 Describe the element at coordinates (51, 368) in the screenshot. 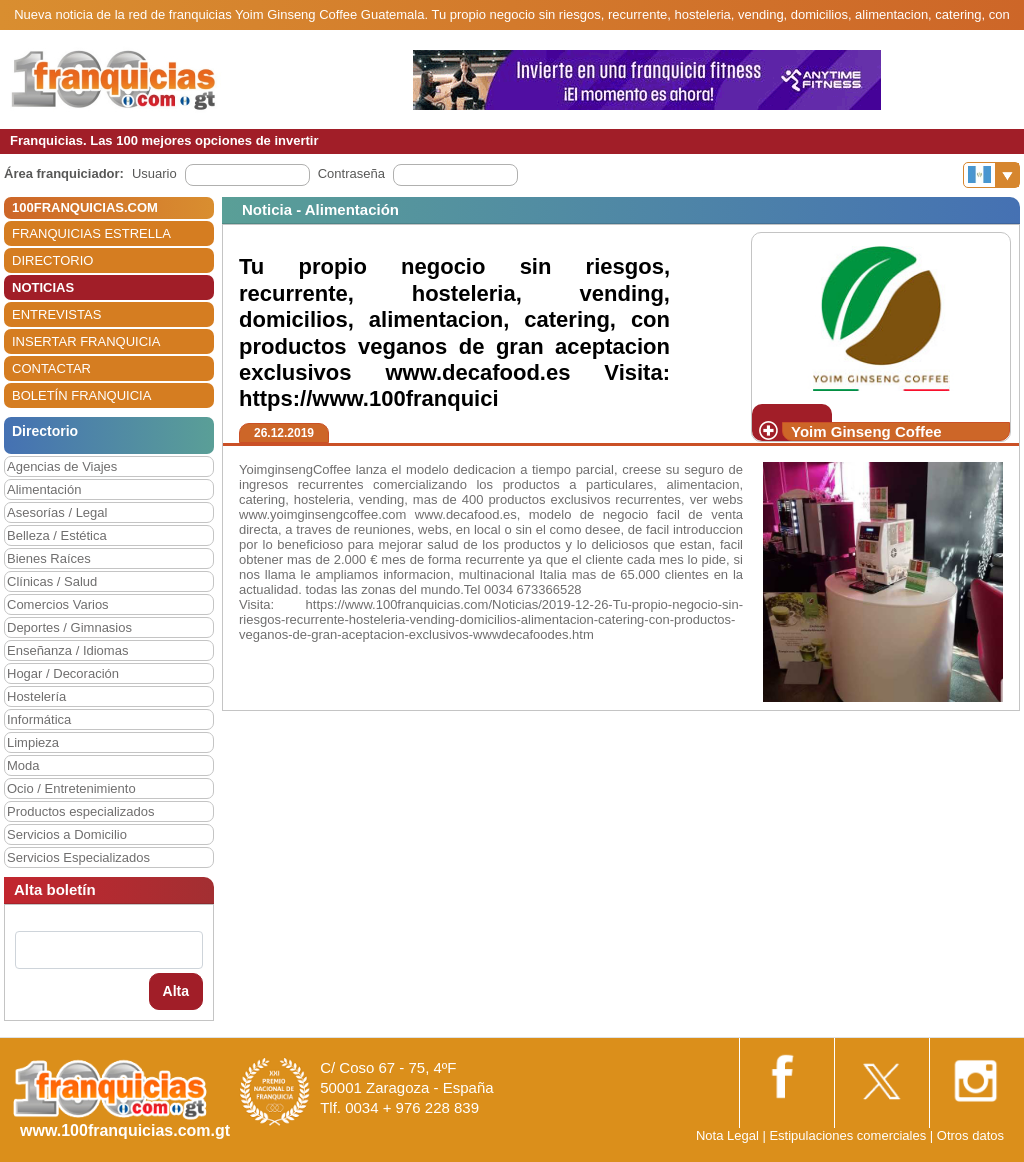

I see `CONTACTAR` at that location.